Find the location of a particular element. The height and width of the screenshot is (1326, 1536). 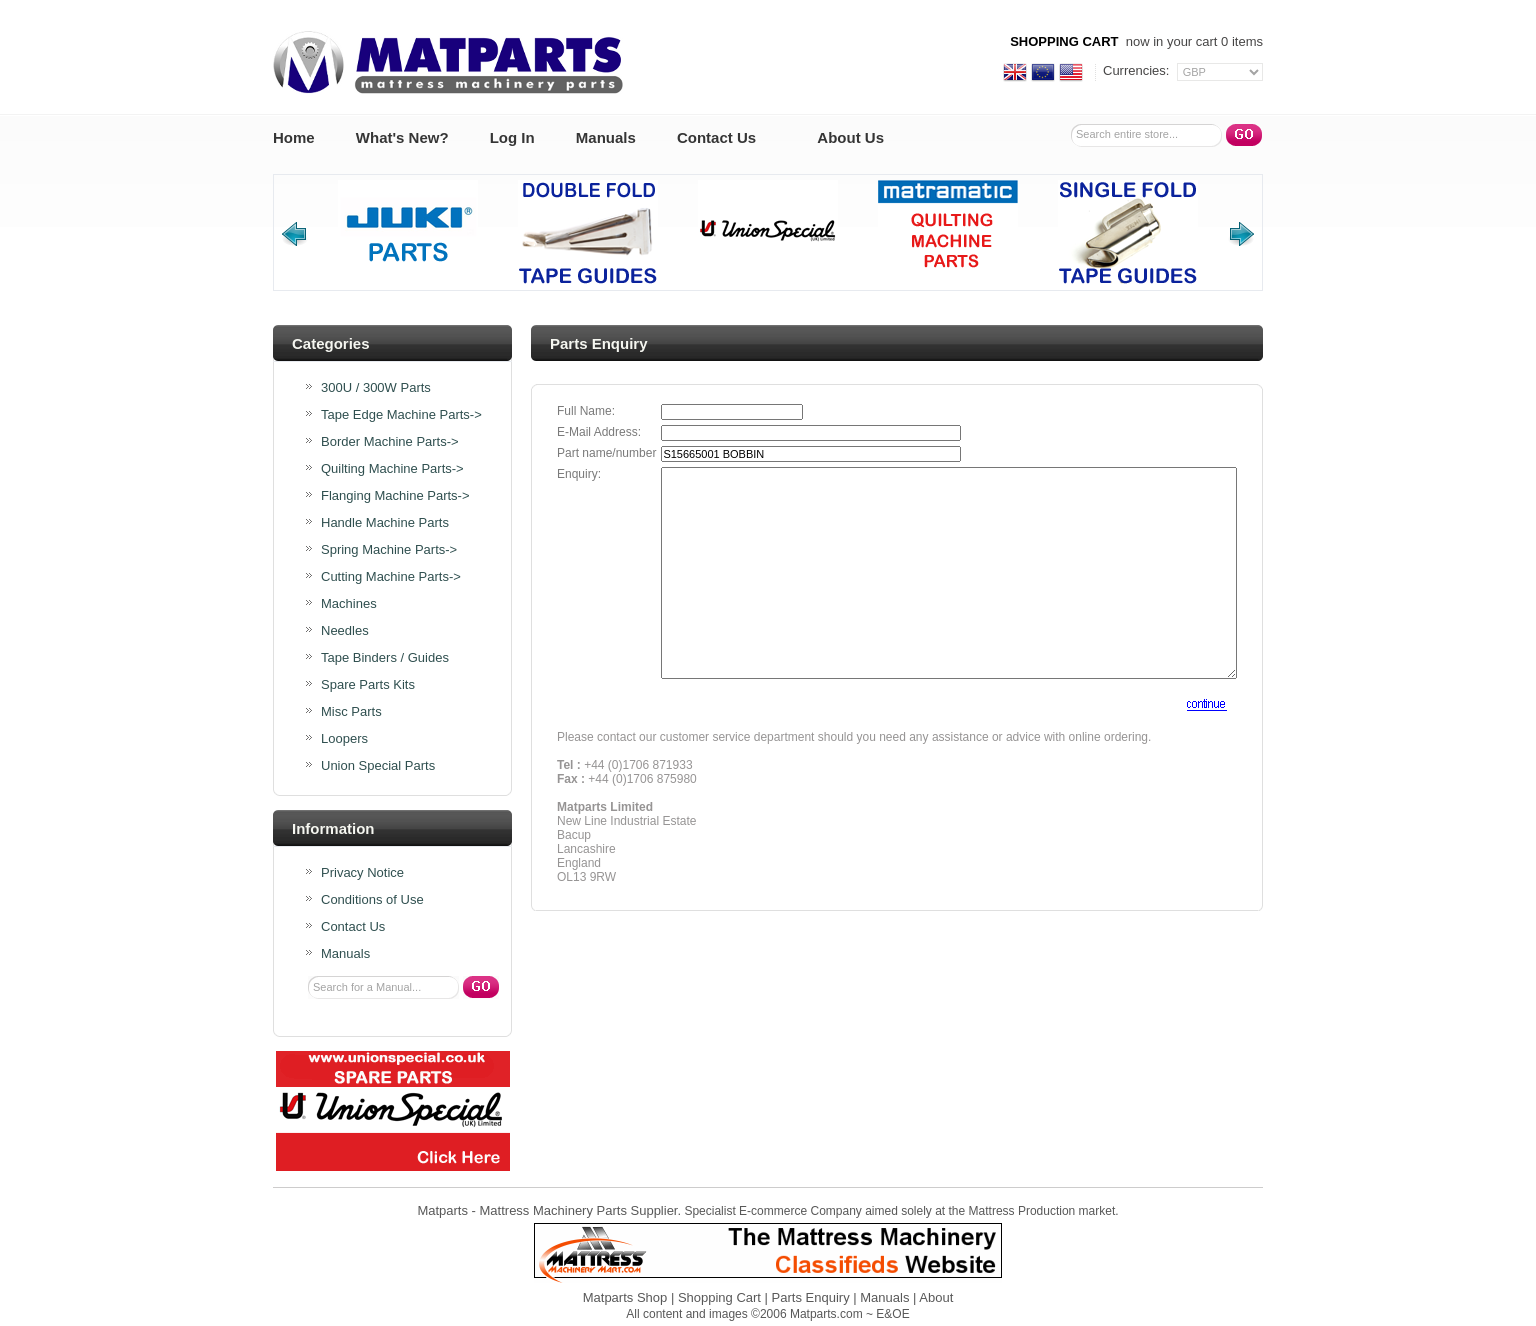

Spare Parts Kits is located at coordinates (368, 685).